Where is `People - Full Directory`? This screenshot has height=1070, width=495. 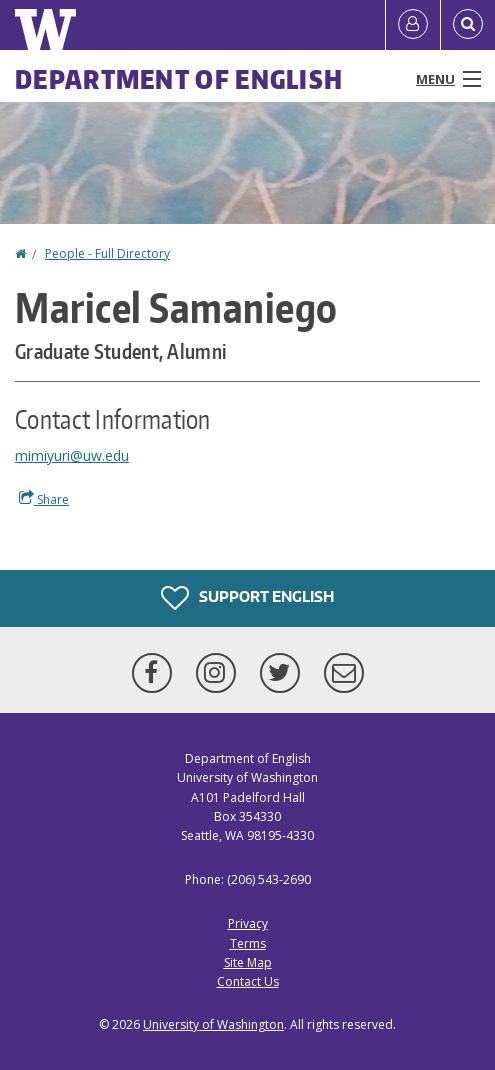 People - Full Directory is located at coordinates (107, 253).